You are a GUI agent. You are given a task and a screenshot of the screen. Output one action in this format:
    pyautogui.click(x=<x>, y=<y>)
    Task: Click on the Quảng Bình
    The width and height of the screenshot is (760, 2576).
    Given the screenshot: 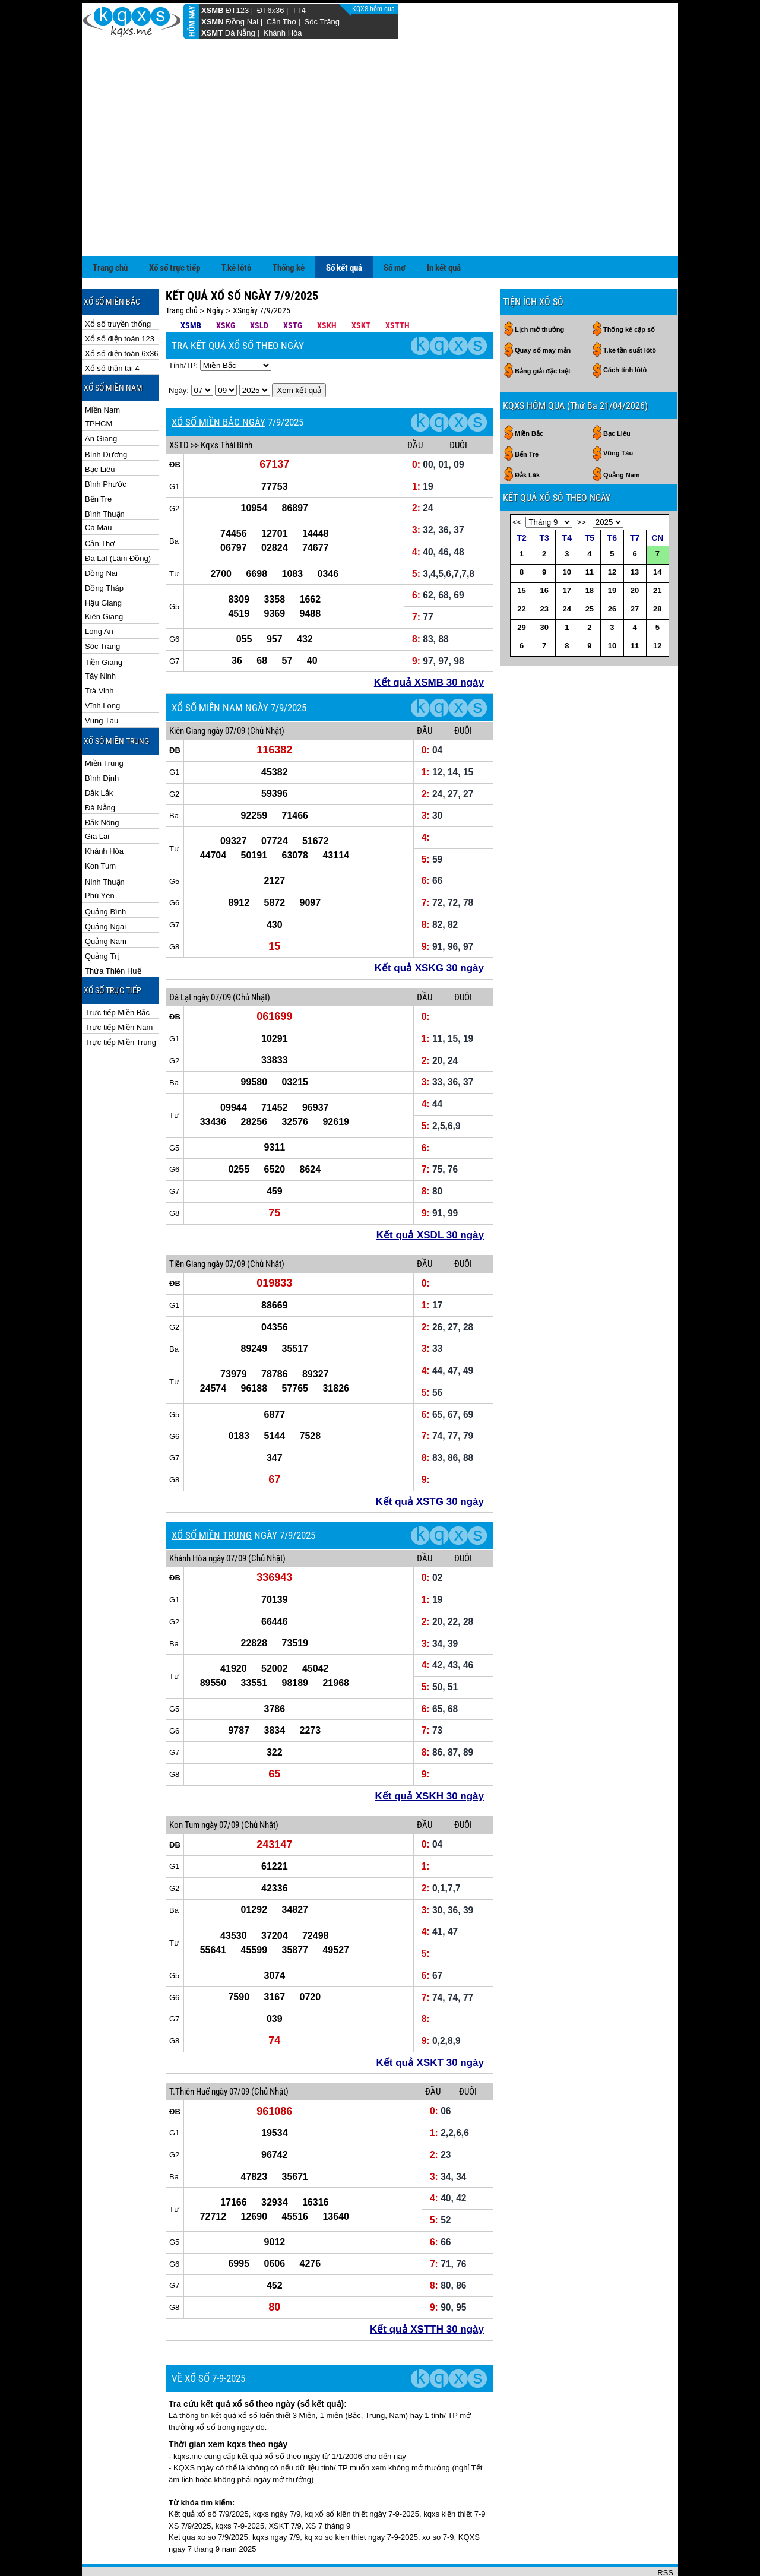 What is the action you would take?
    pyautogui.click(x=105, y=873)
    